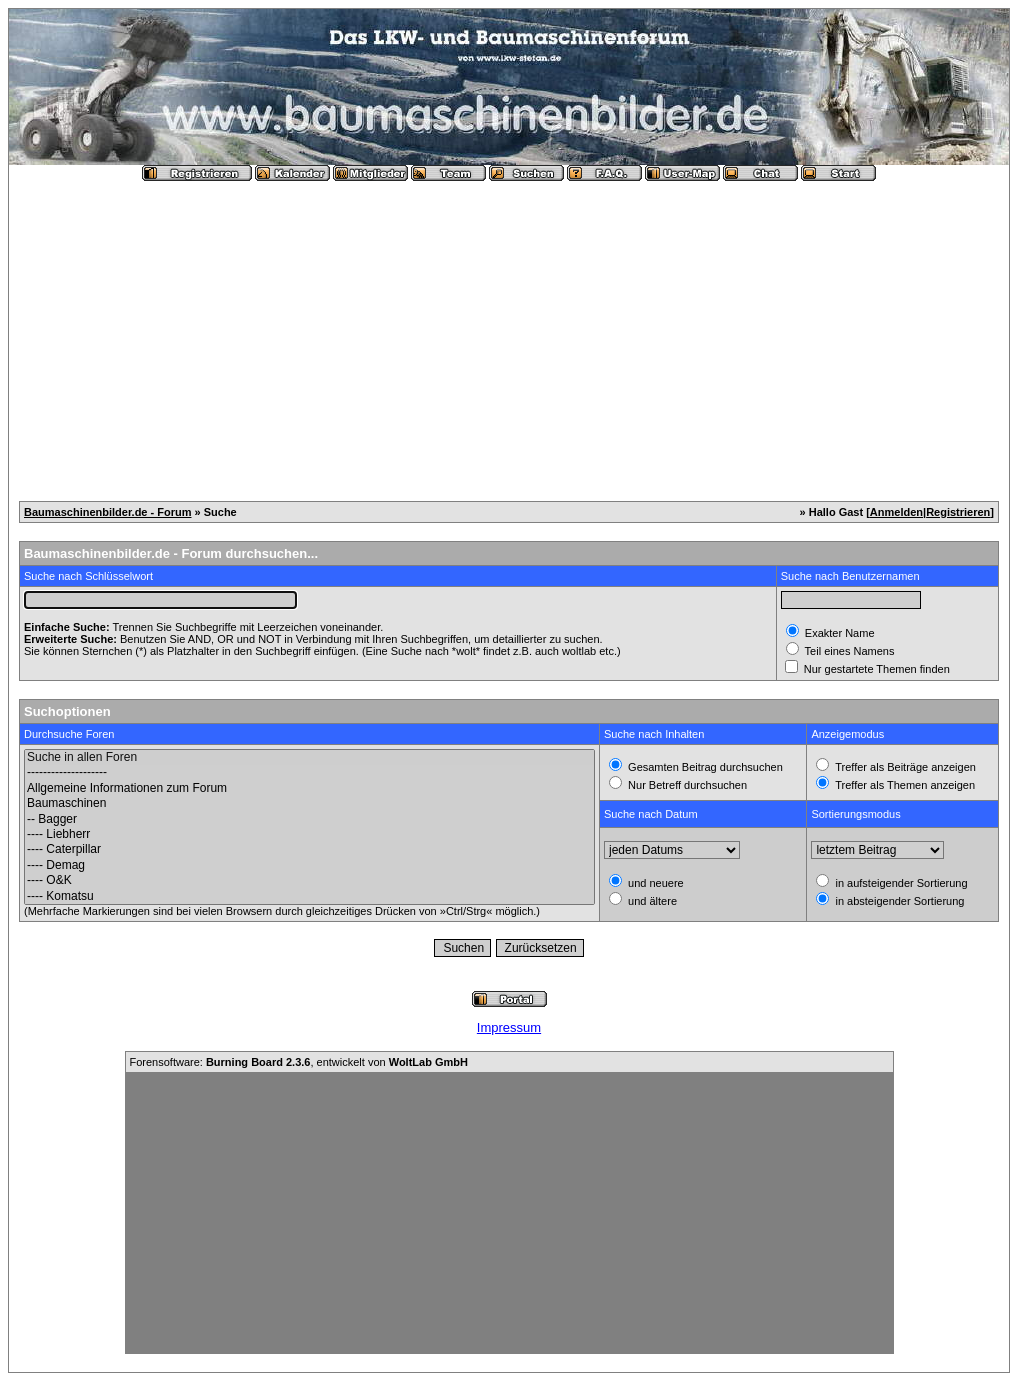 Image resolution: width=1010 pixels, height=1381 pixels. What do you see at coordinates (903, 785) in the screenshot?
I see `Treffer als Themen anzeigen` at bounding box center [903, 785].